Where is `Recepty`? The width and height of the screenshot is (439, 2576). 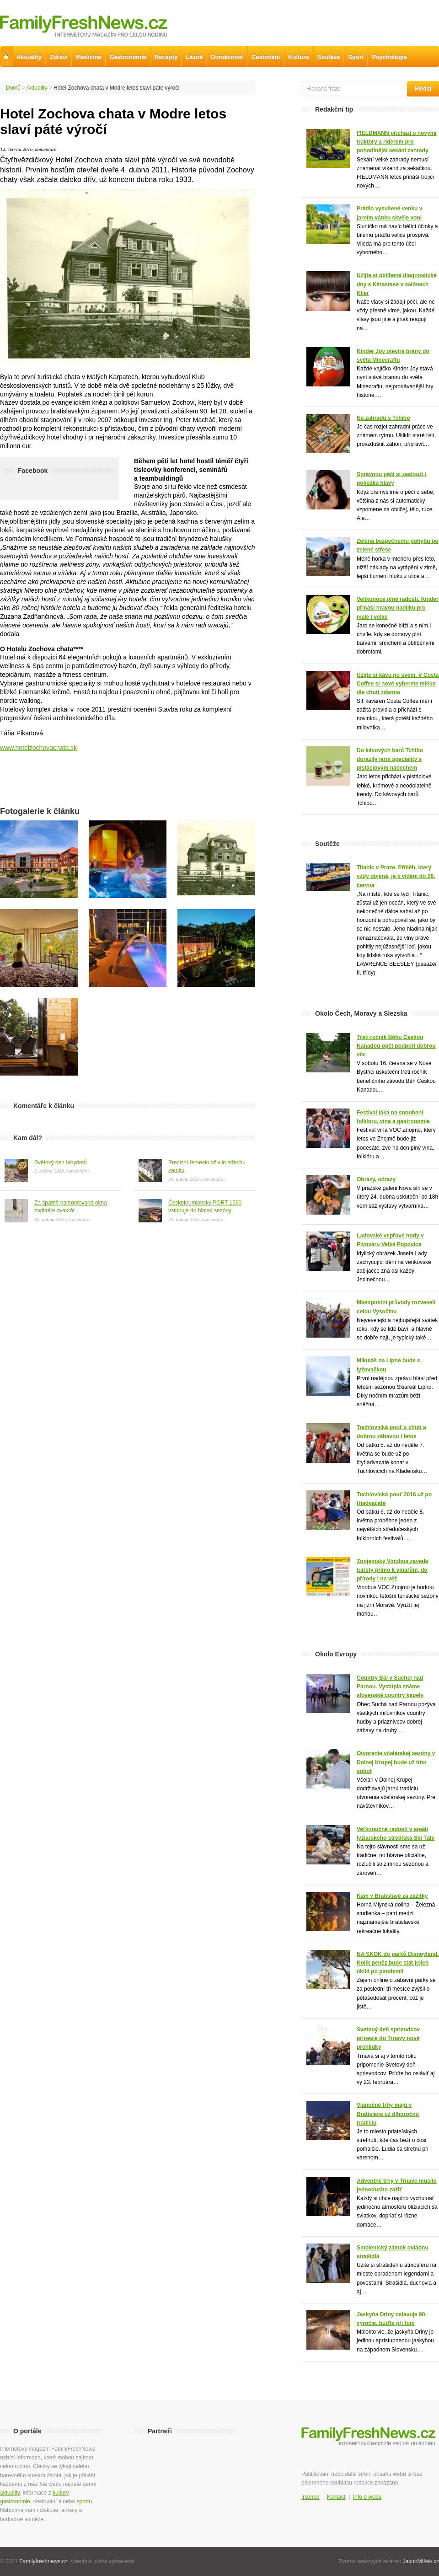 Recepty is located at coordinates (166, 57).